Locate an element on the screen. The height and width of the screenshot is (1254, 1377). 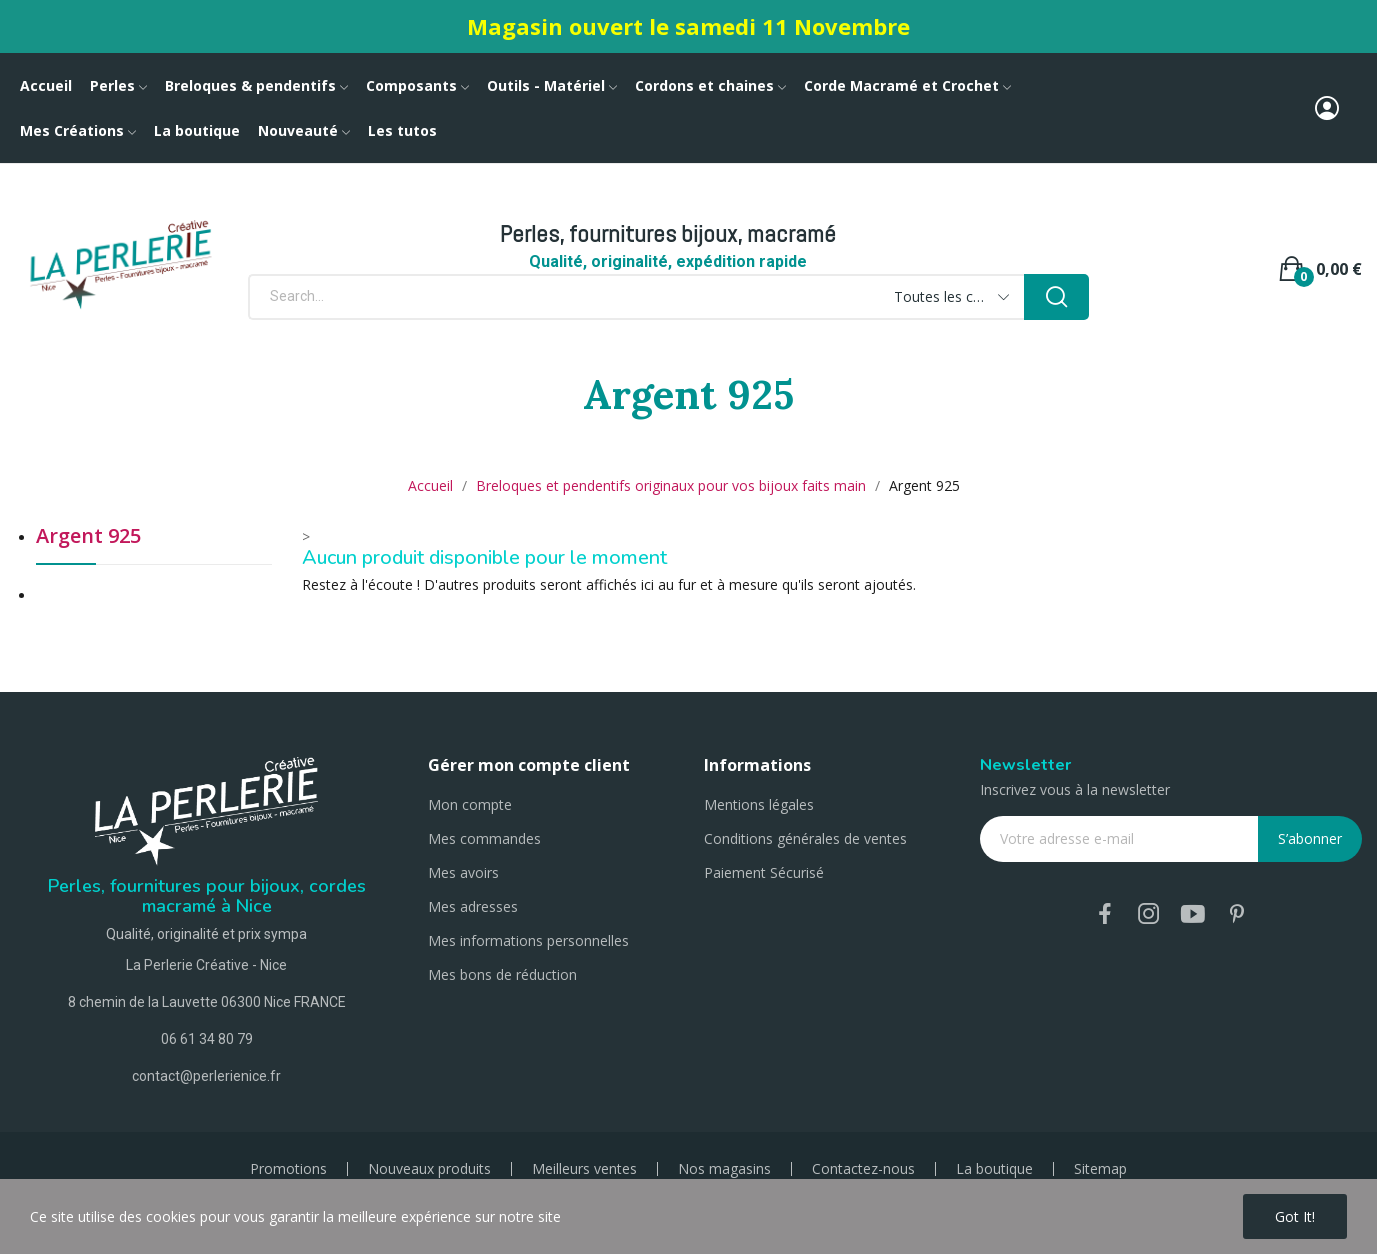
Argent 925 is located at coordinates (88, 537).